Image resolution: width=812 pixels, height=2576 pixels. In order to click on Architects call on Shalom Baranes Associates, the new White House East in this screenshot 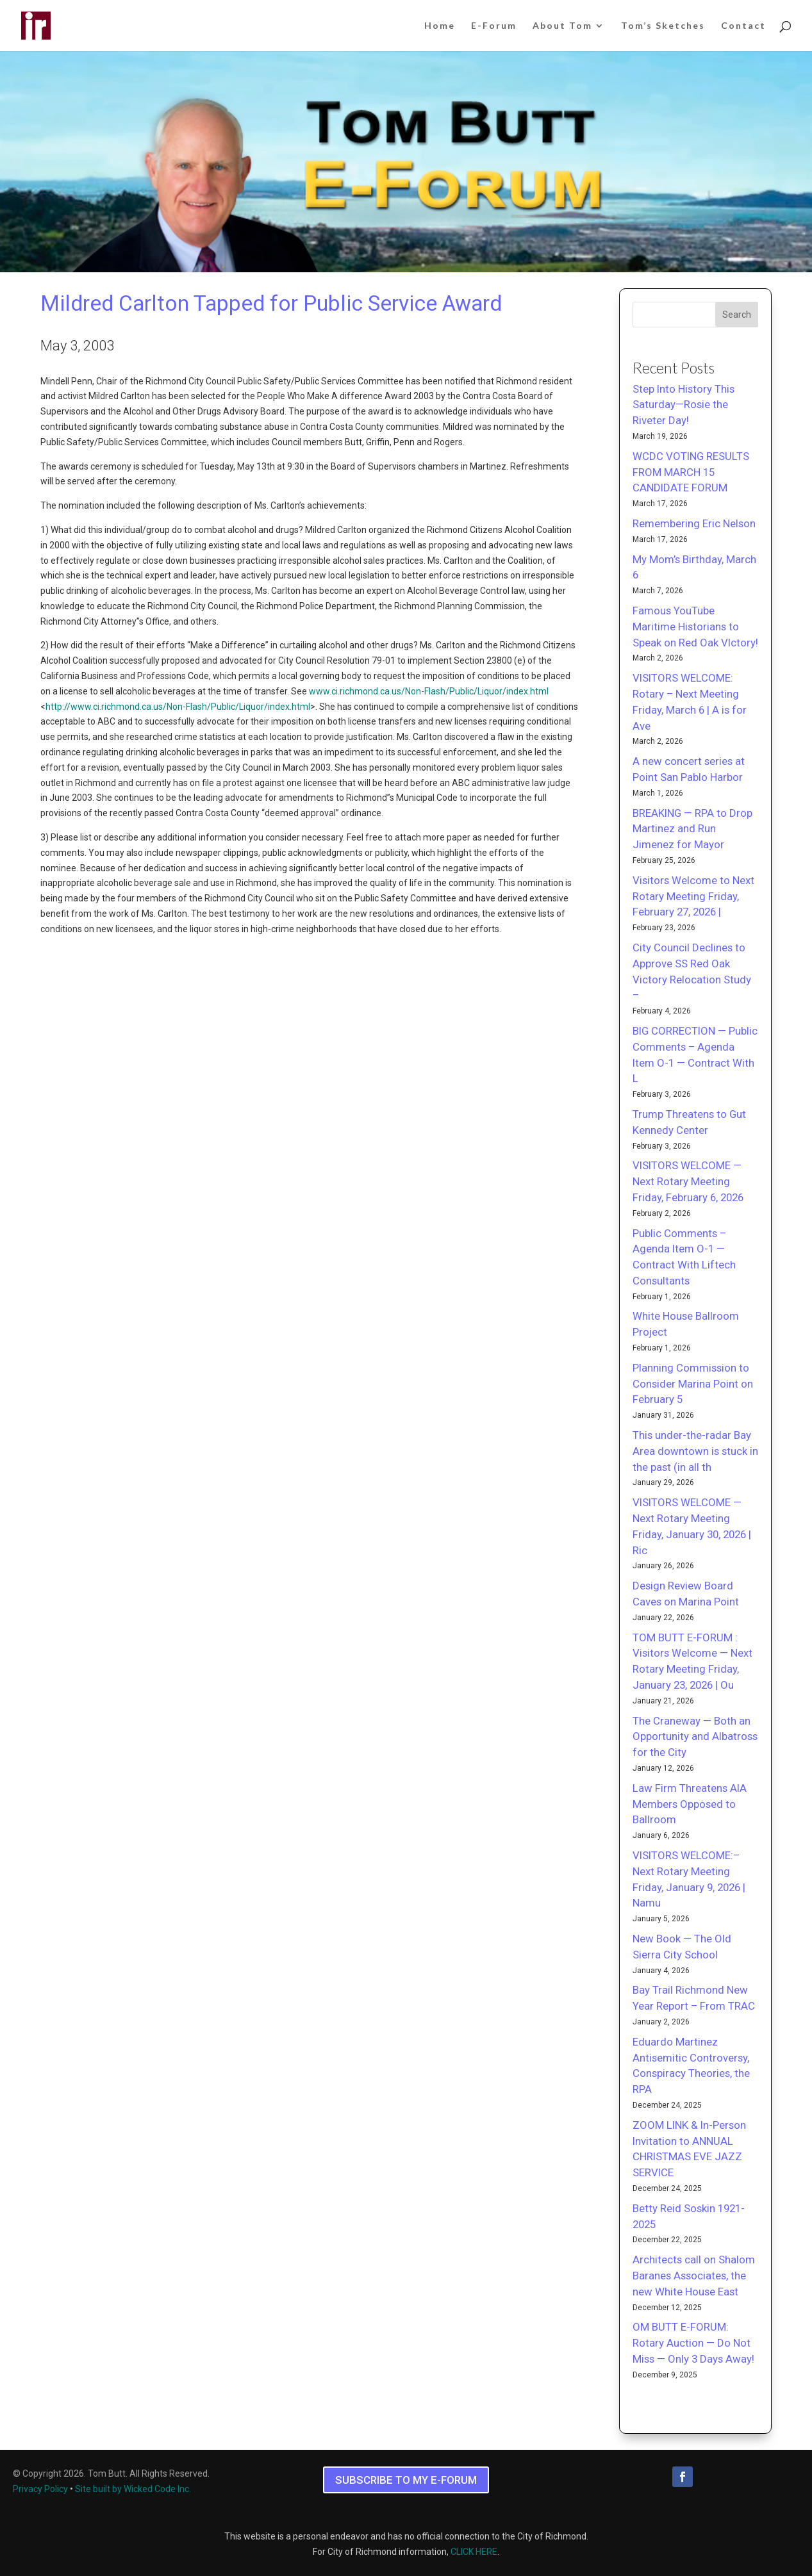, I will do `click(694, 2275)`.